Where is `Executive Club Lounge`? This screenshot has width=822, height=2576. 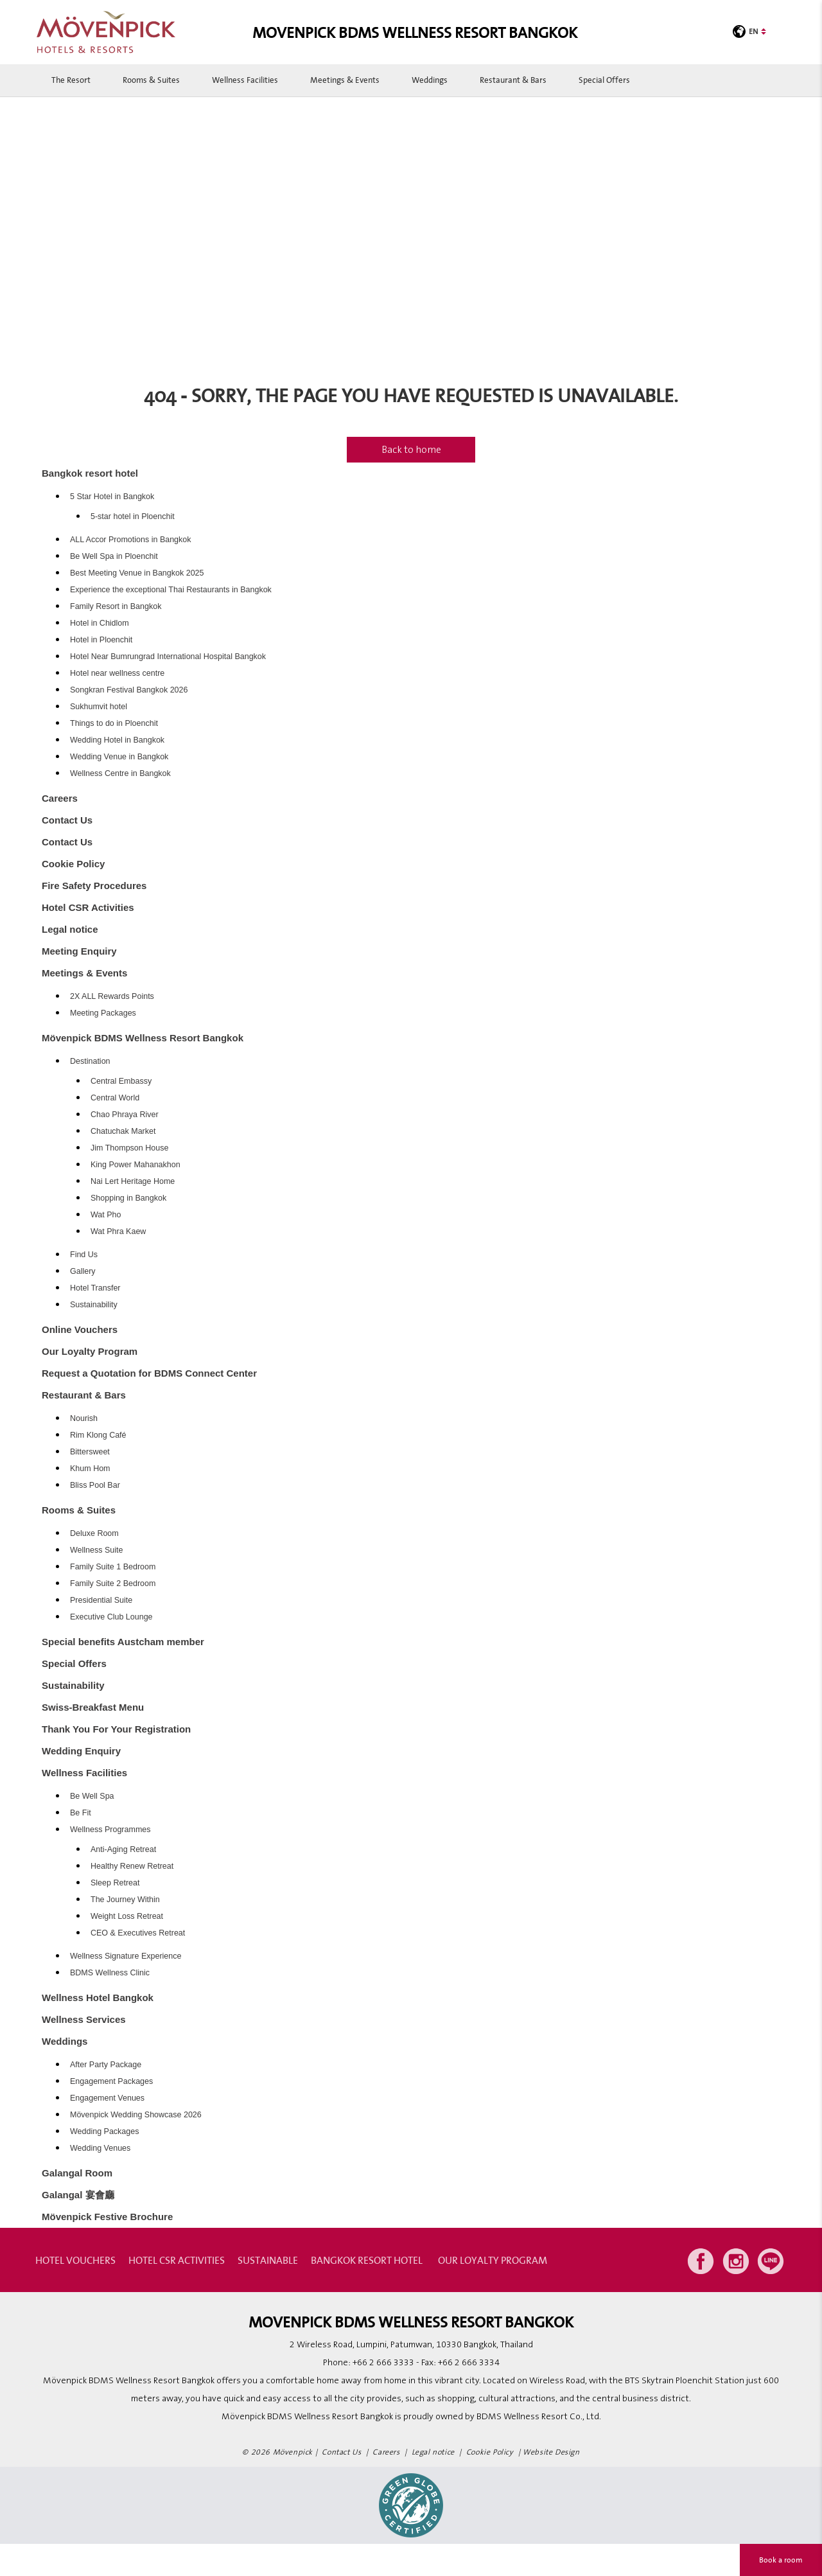 Executive Club Lounge is located at coordinates (111, 1616).